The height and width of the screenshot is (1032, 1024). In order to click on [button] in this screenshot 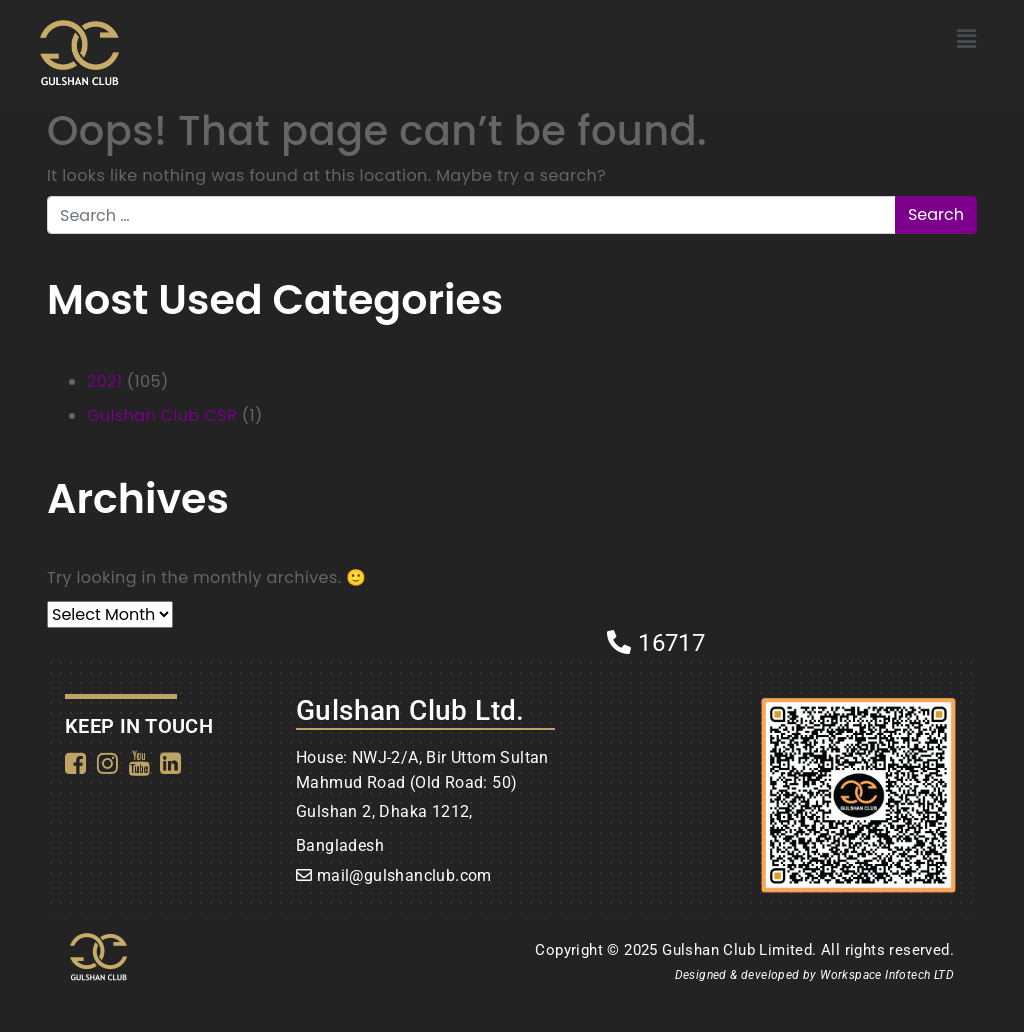, I will do `click(966, 39)`.